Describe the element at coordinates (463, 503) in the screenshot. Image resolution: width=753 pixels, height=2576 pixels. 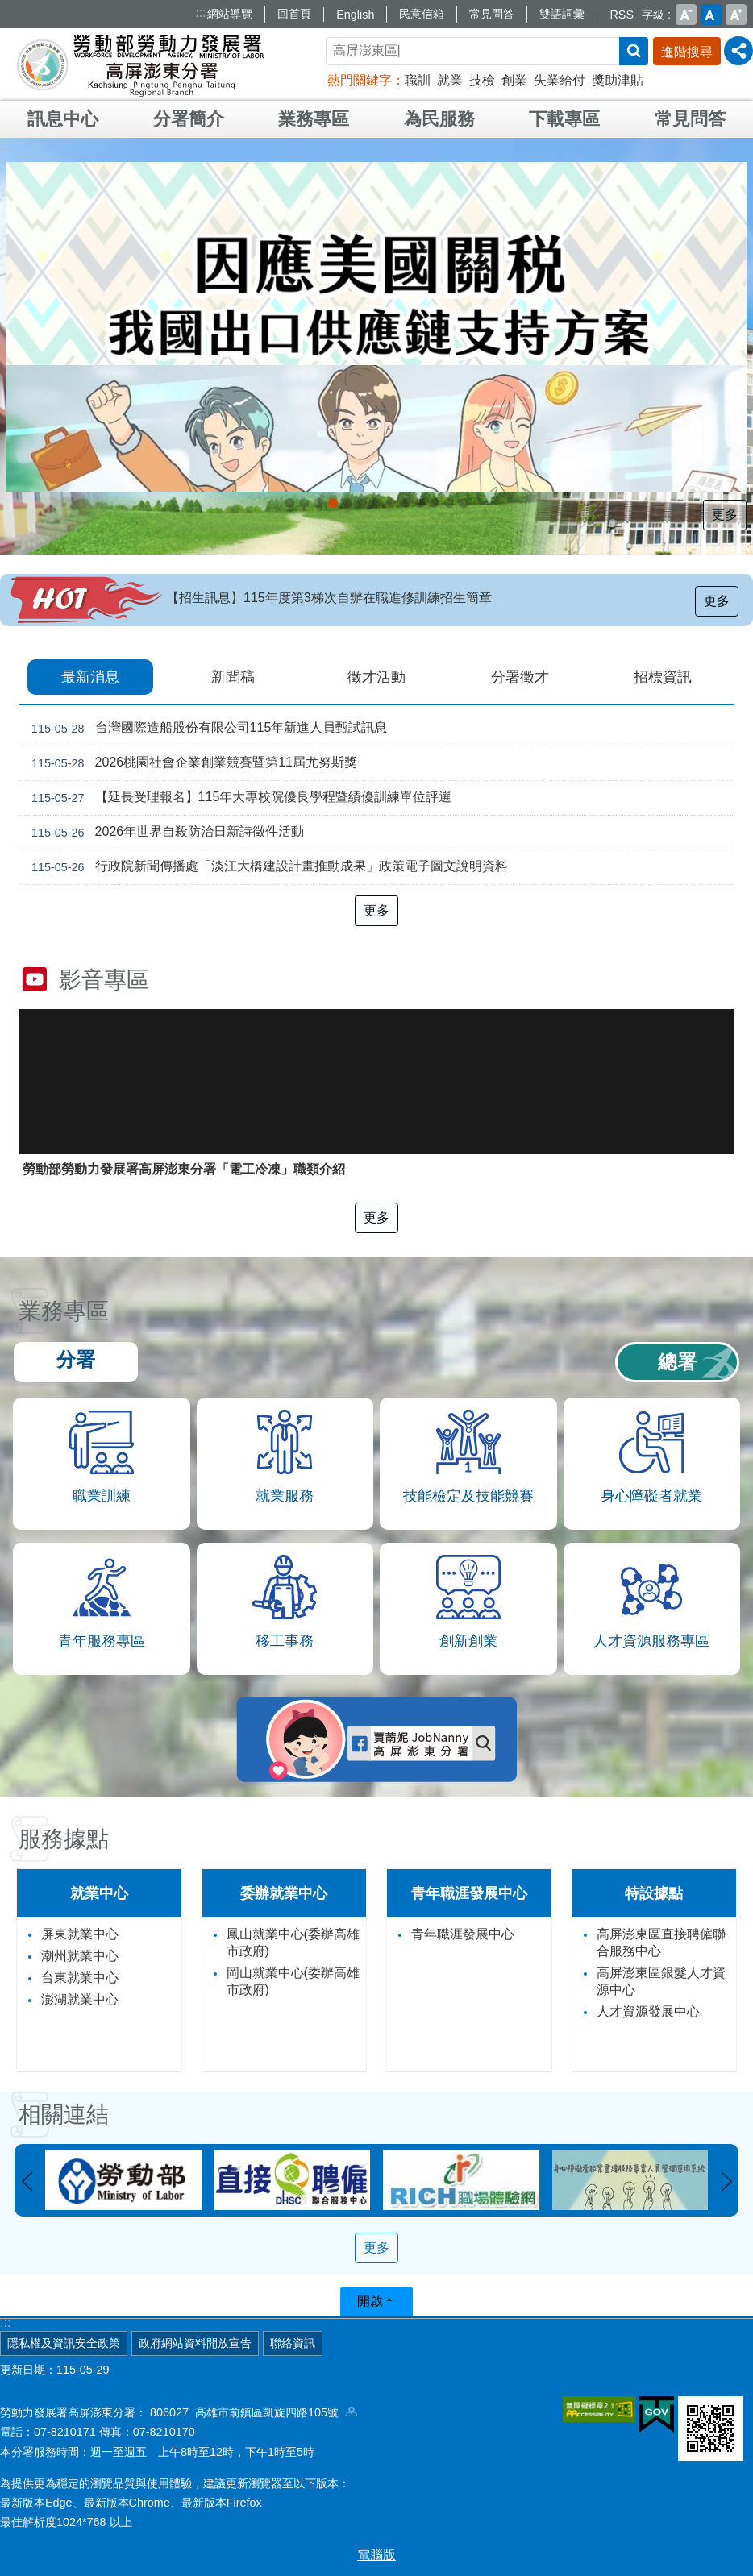
I see `[另開新視窗]訓練養實力，求職更順利_Instructions for literal` at that location.